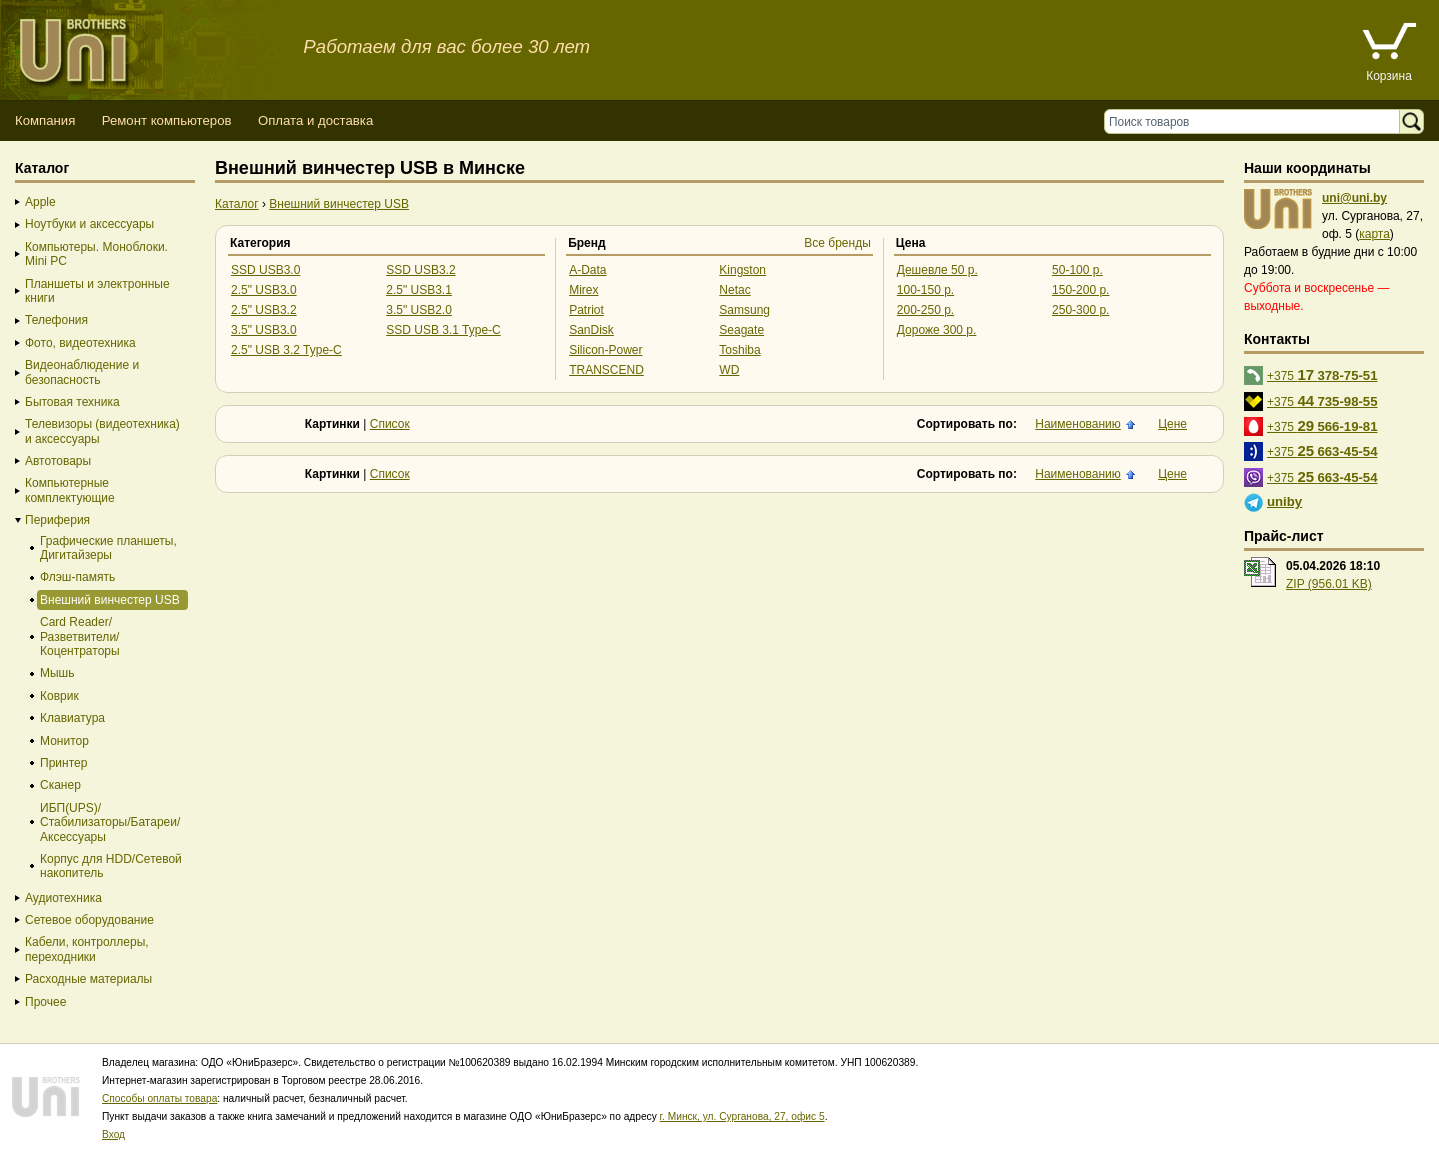  I want to click on Бытовая техника, so click(72, 402).